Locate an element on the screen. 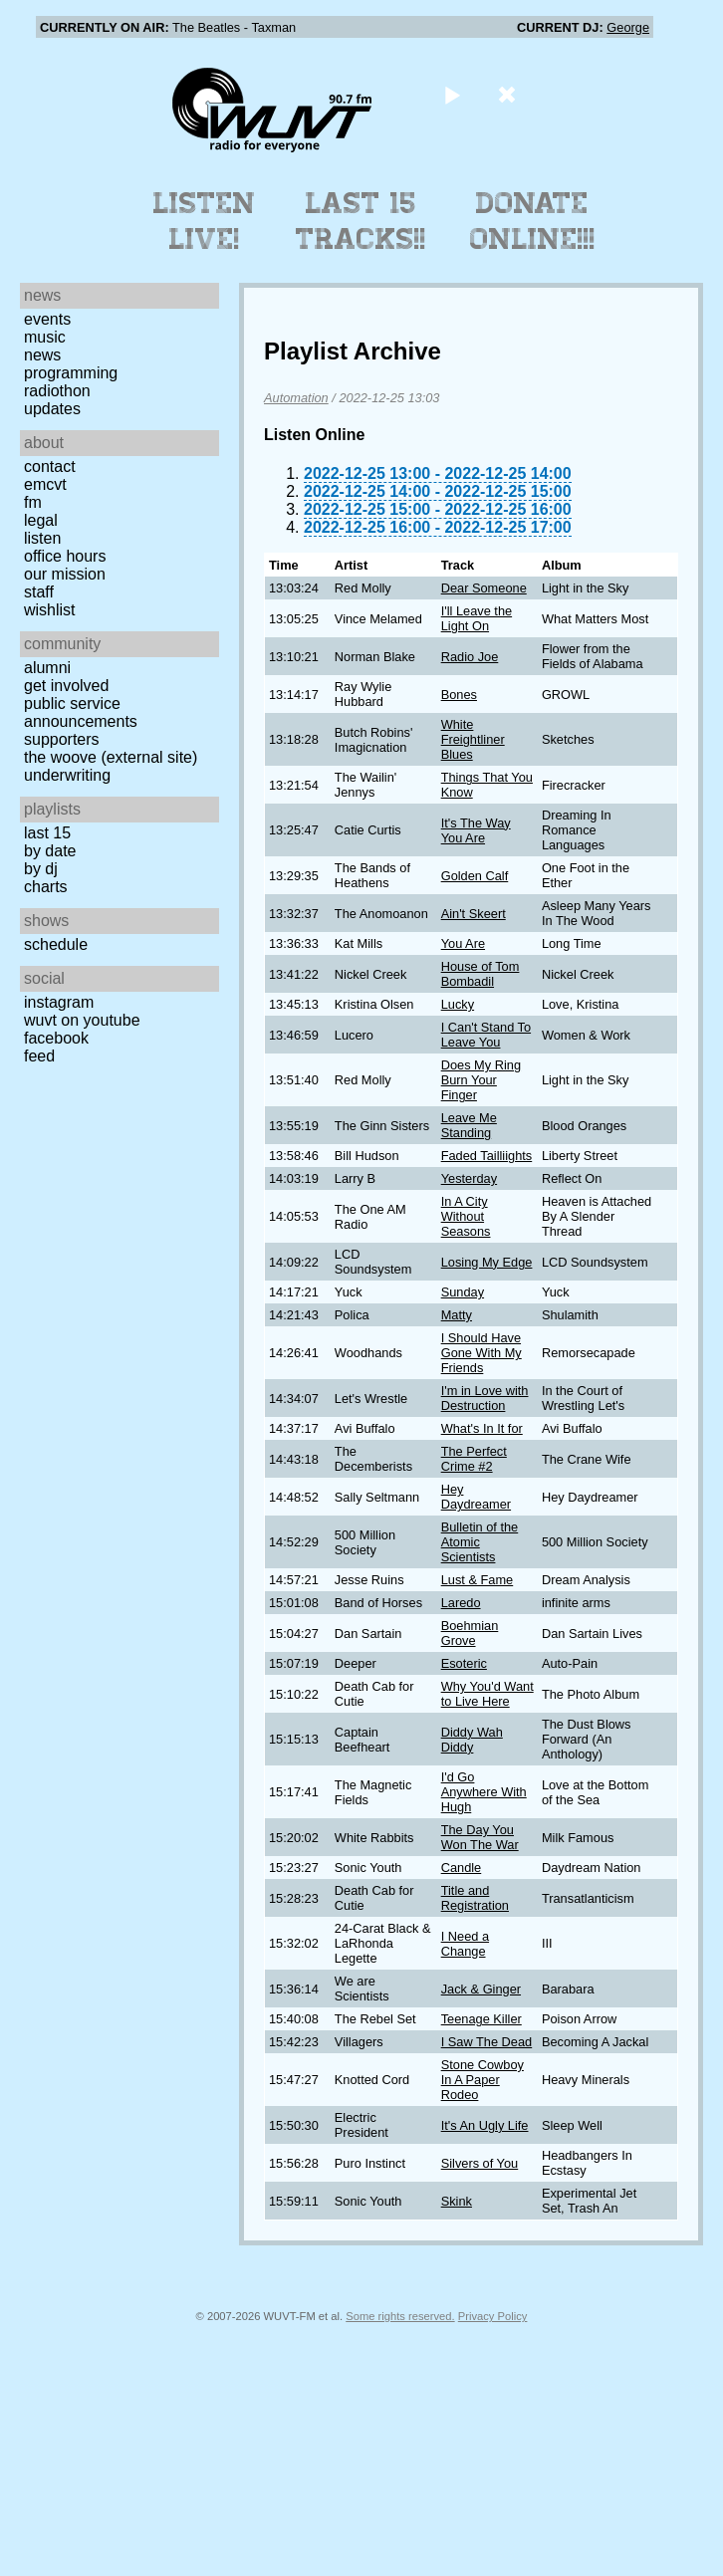 The width and height of the screenshot is (723, 2576). Listen Live! is located at coordinates (204, 221).